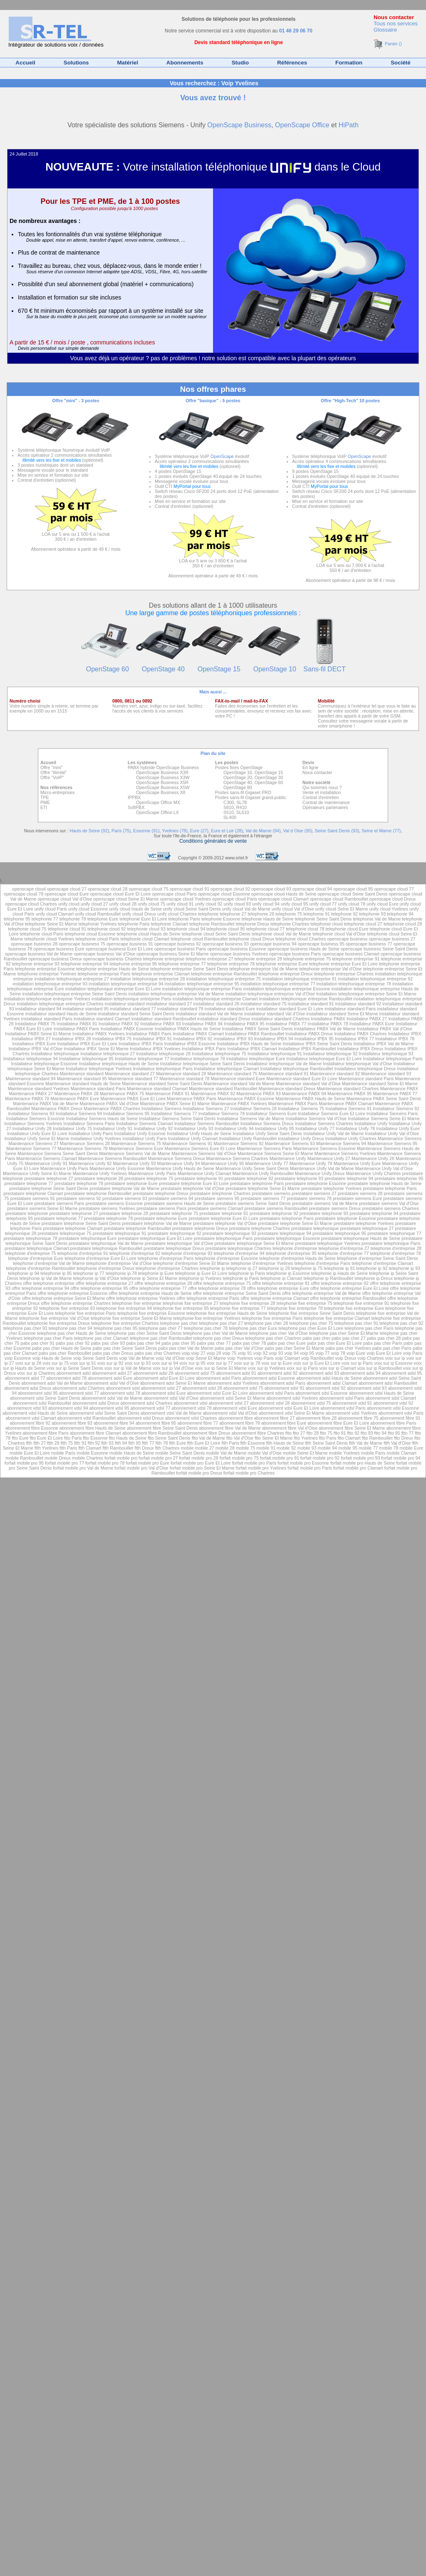 This screenshot has height=2576, width=426. Describe the element at coordinates (42, 1403) in the screenshot. I see `abonnement sdsl Rambouillet` at that location.